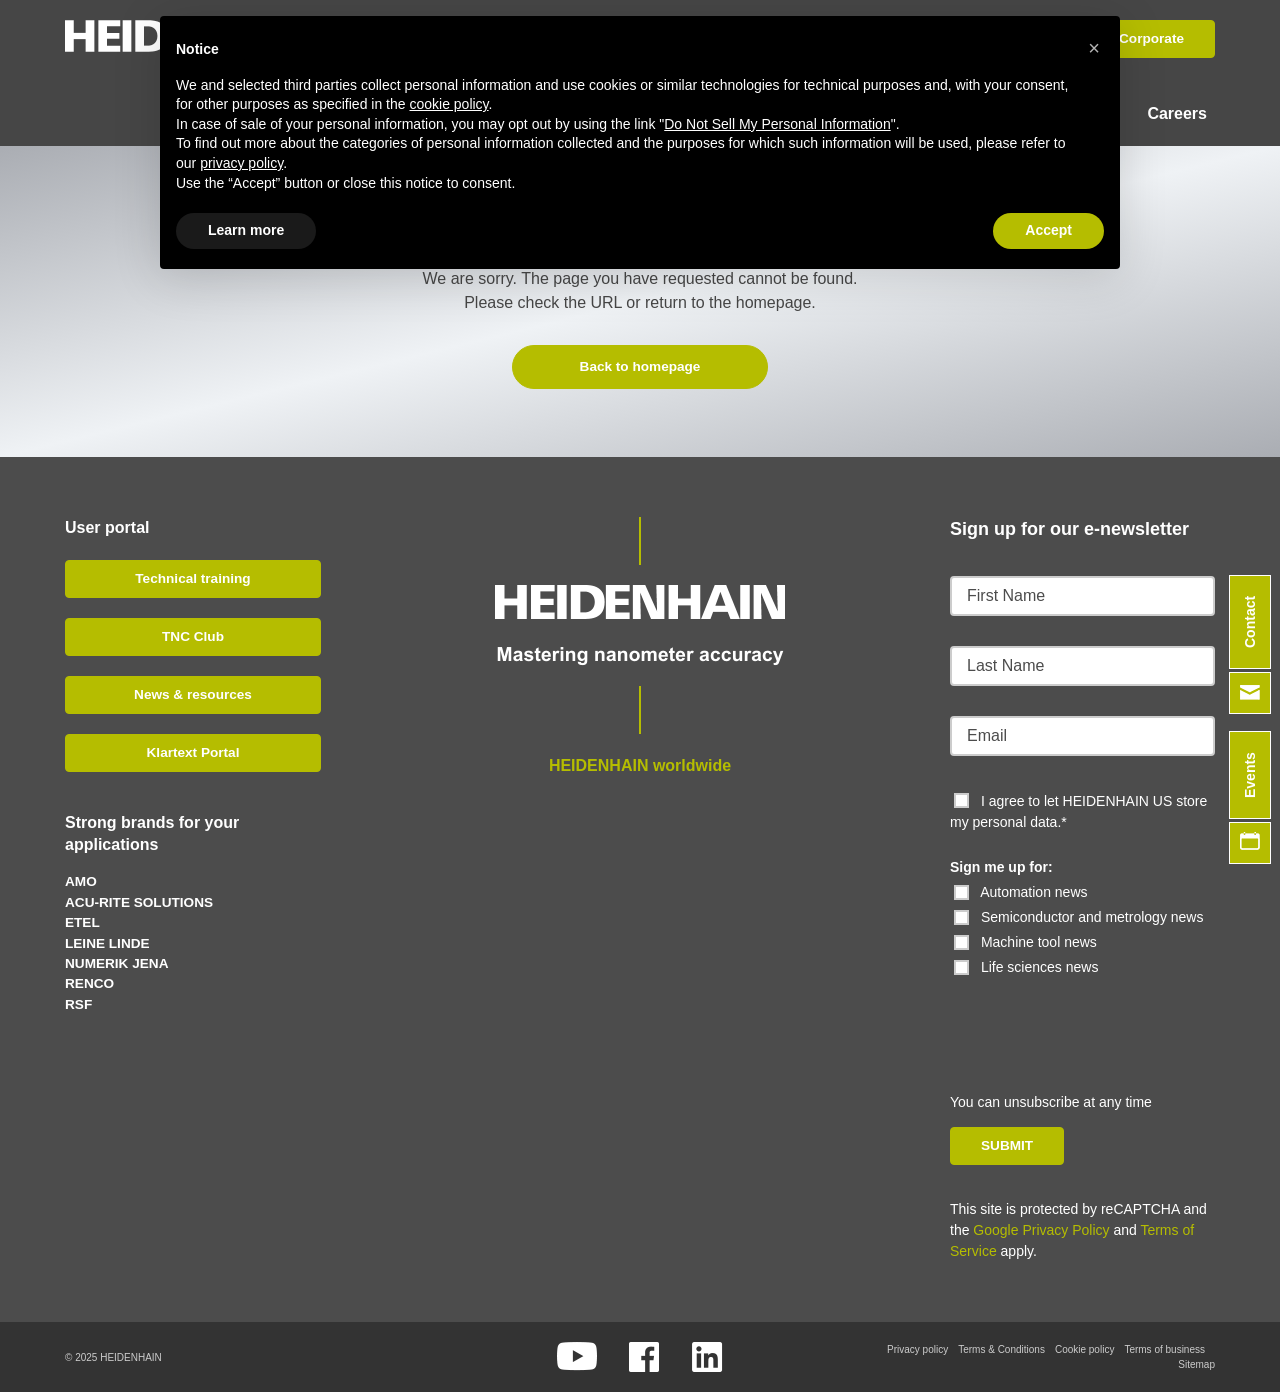 This screenshot has width=1280, height=1392. I want to click on Accept [button], so click(1048, 230).